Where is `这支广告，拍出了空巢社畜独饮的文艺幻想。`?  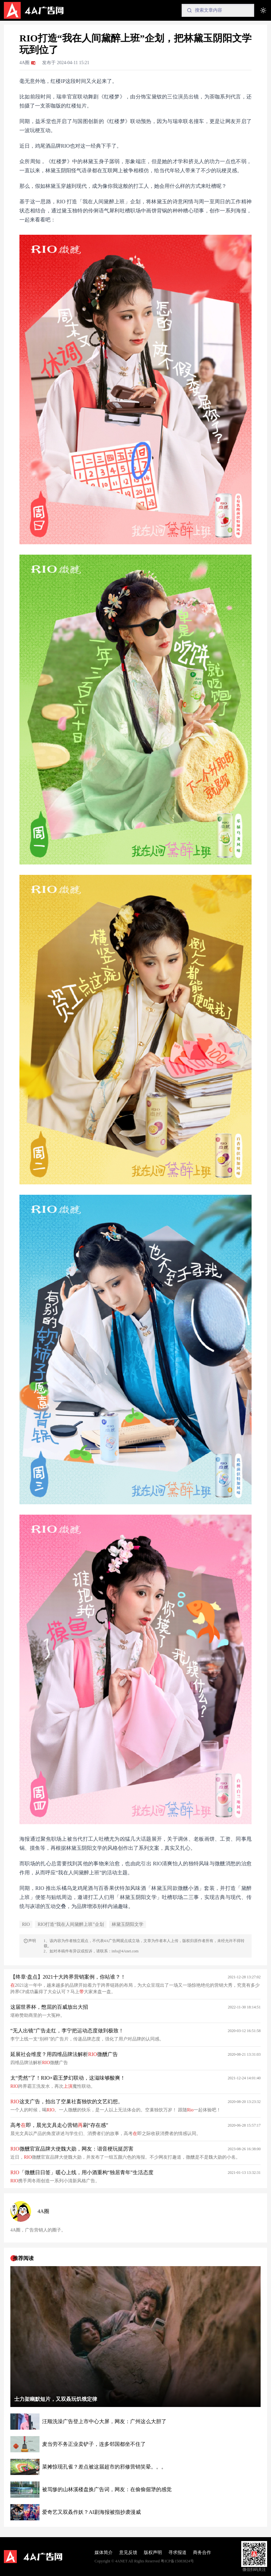 这支广告，拍出了空巢社畜独饮的文艺幻想。 is located at coordinates (66, 2101).